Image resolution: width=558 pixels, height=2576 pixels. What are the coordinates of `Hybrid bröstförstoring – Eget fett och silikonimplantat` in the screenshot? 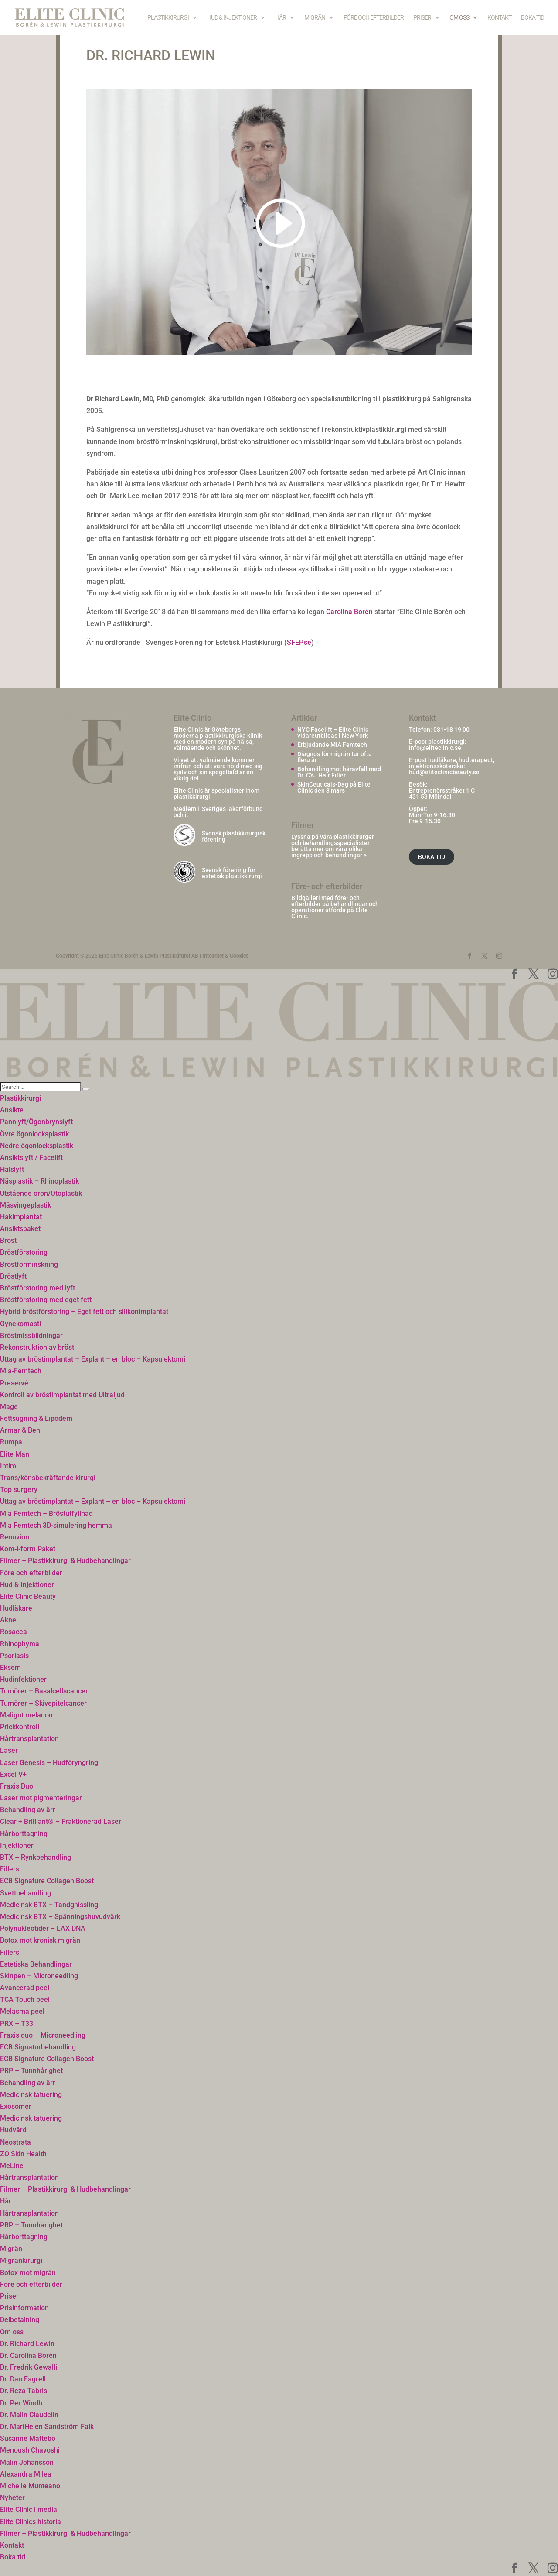 It's located at (84, 1311).